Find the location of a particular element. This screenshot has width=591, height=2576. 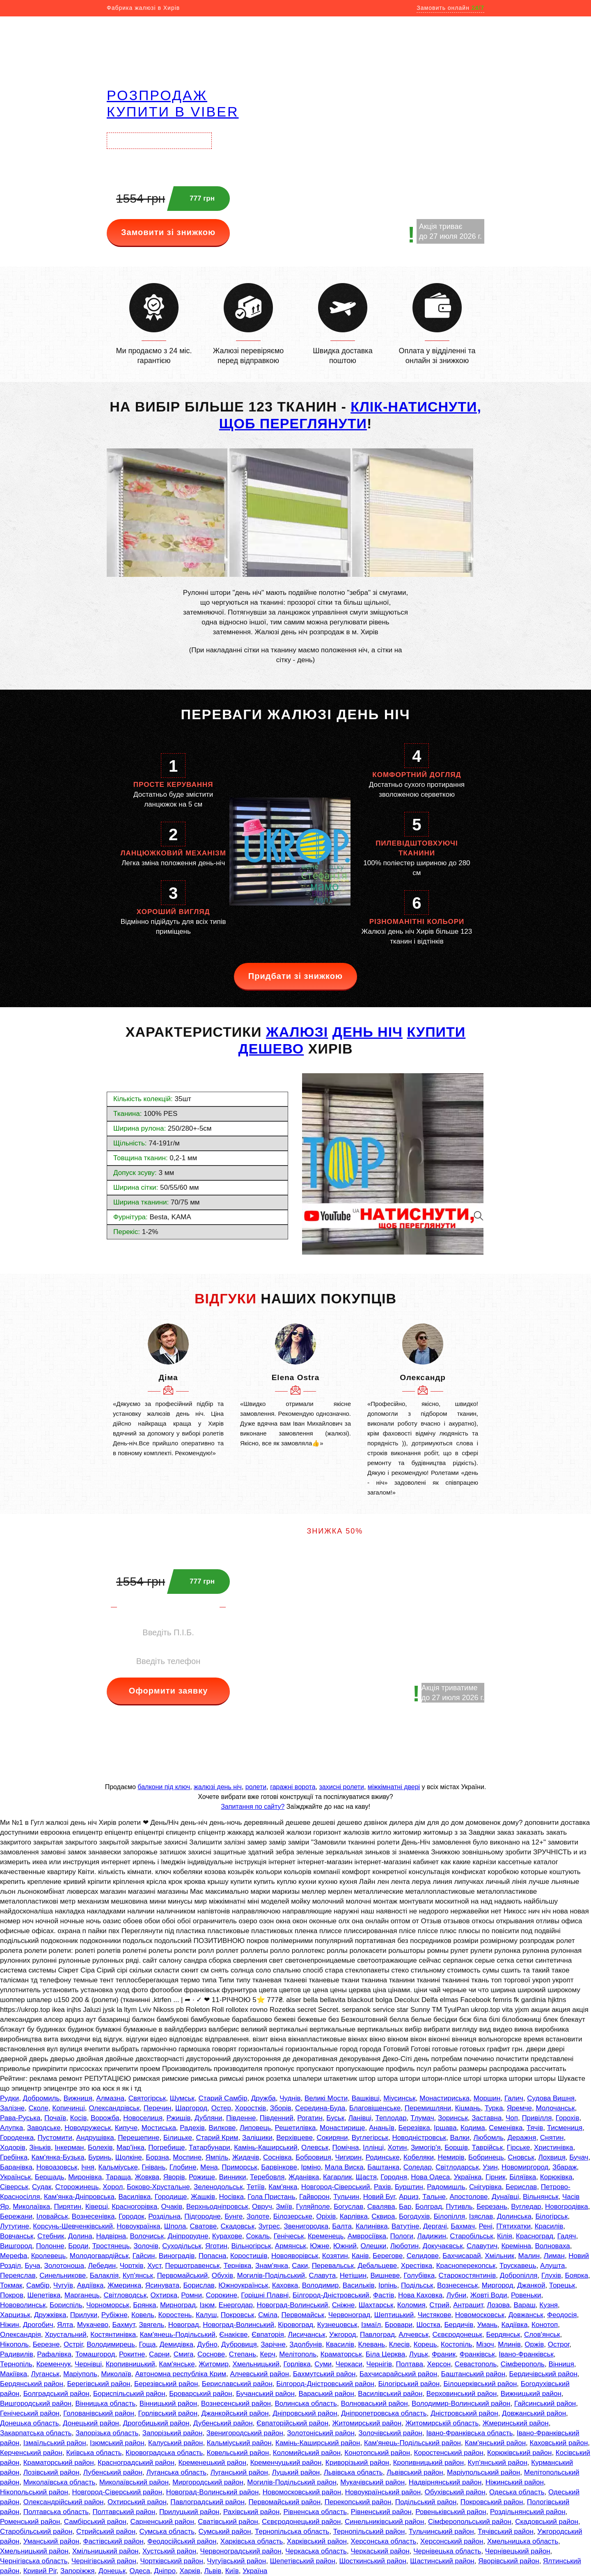

гаражні ворота is located at coordinates (292, 1786).